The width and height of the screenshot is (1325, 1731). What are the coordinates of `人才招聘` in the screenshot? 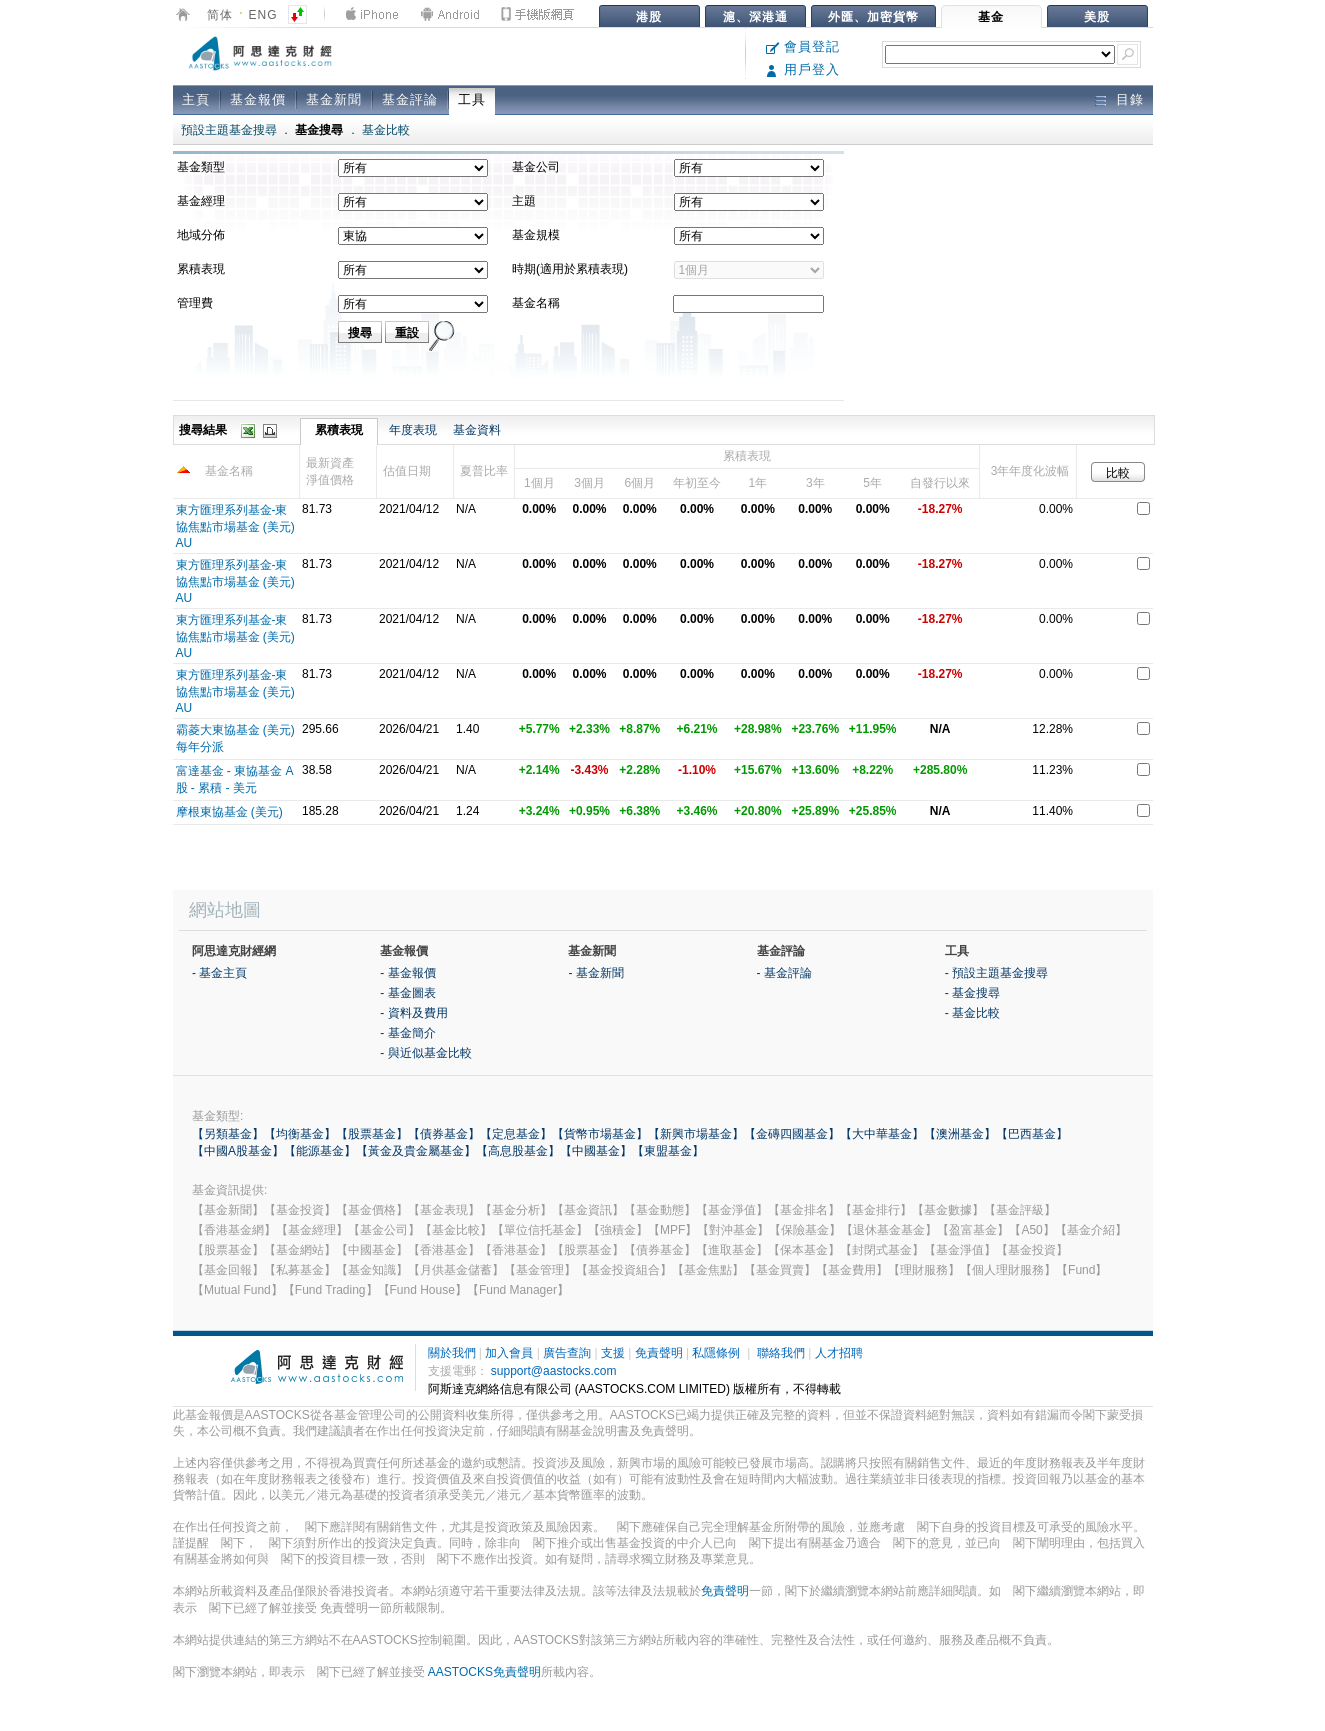 It's located at (839, 1353).